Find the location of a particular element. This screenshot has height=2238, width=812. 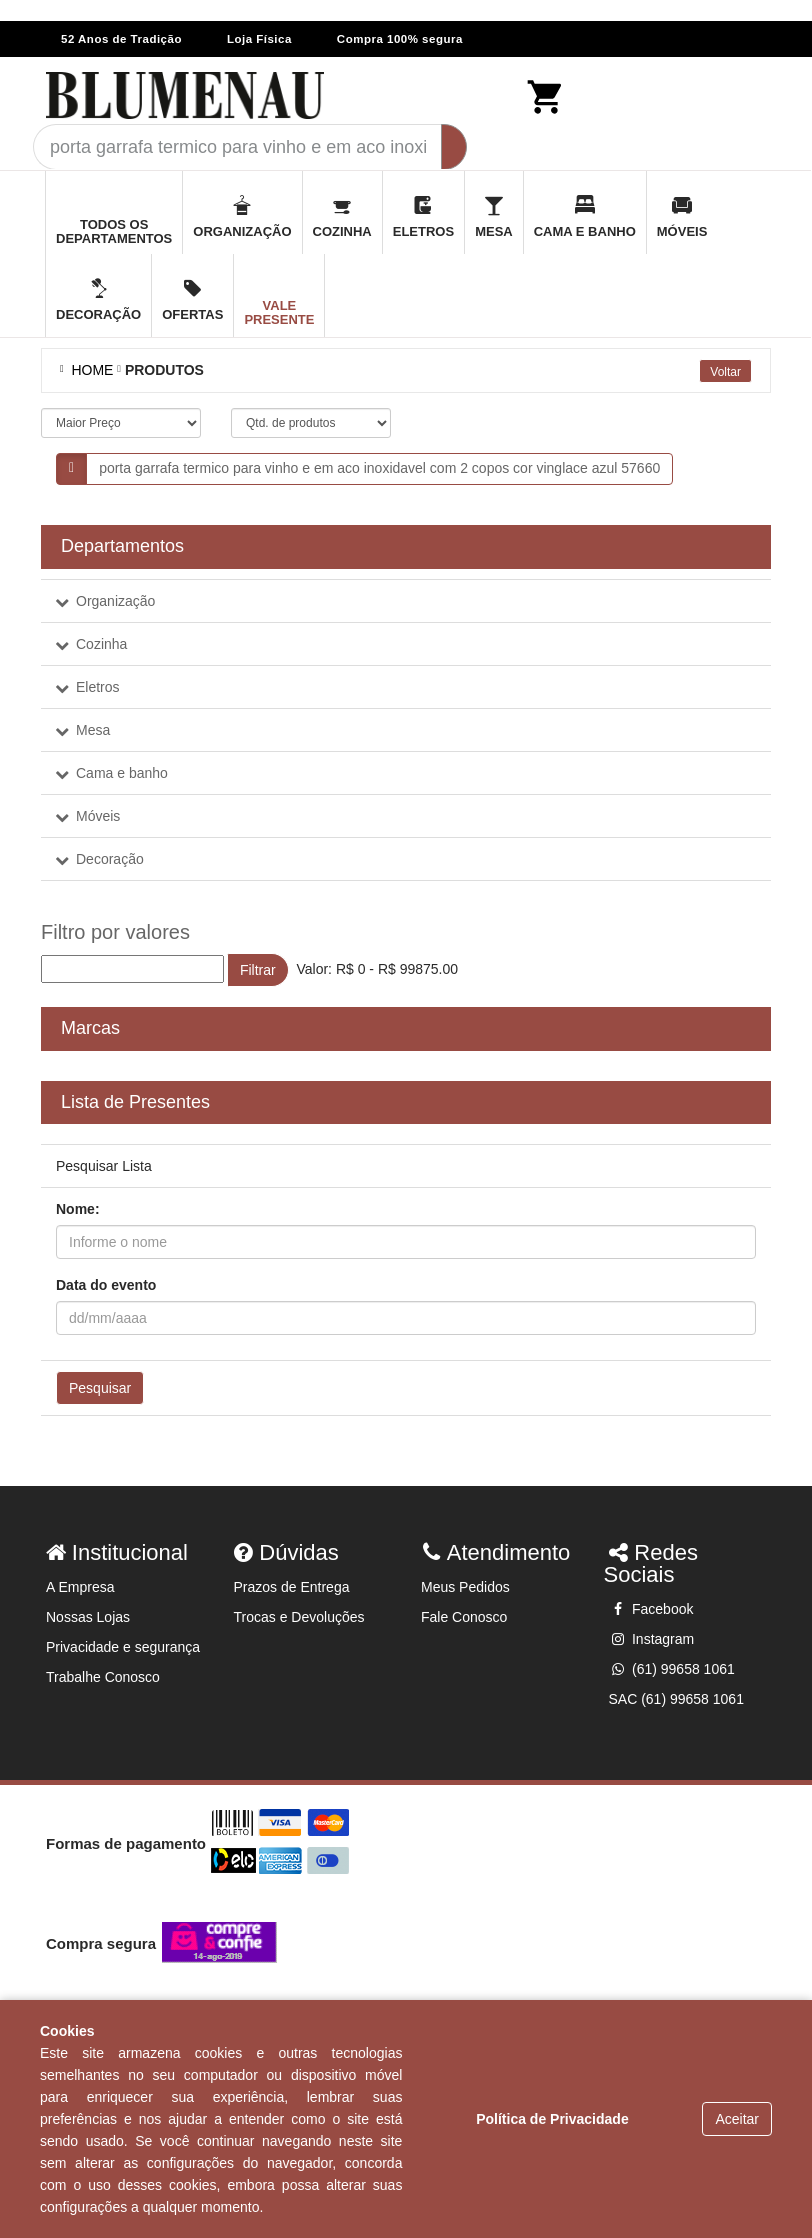

Facebook is located at coordinates (651, 1609).